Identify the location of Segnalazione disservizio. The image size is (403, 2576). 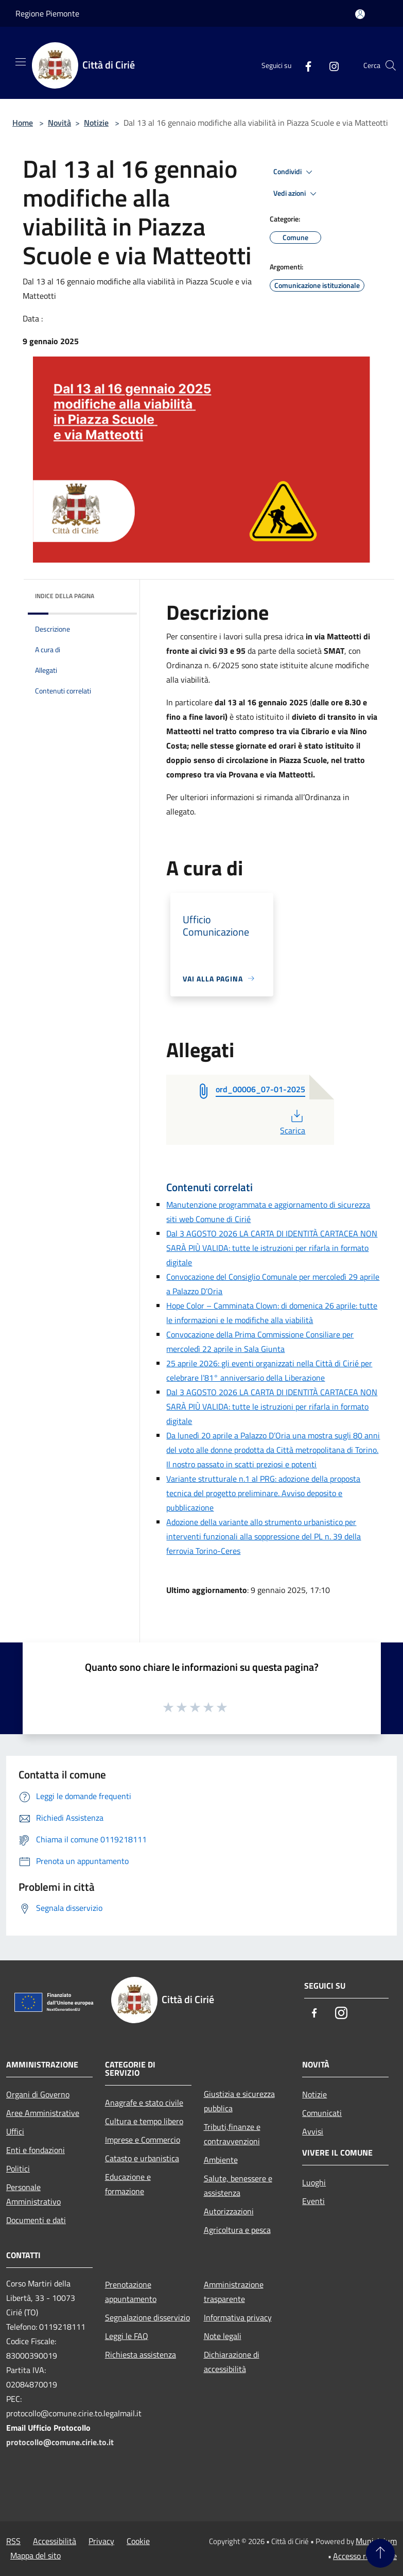
(147, 2317).